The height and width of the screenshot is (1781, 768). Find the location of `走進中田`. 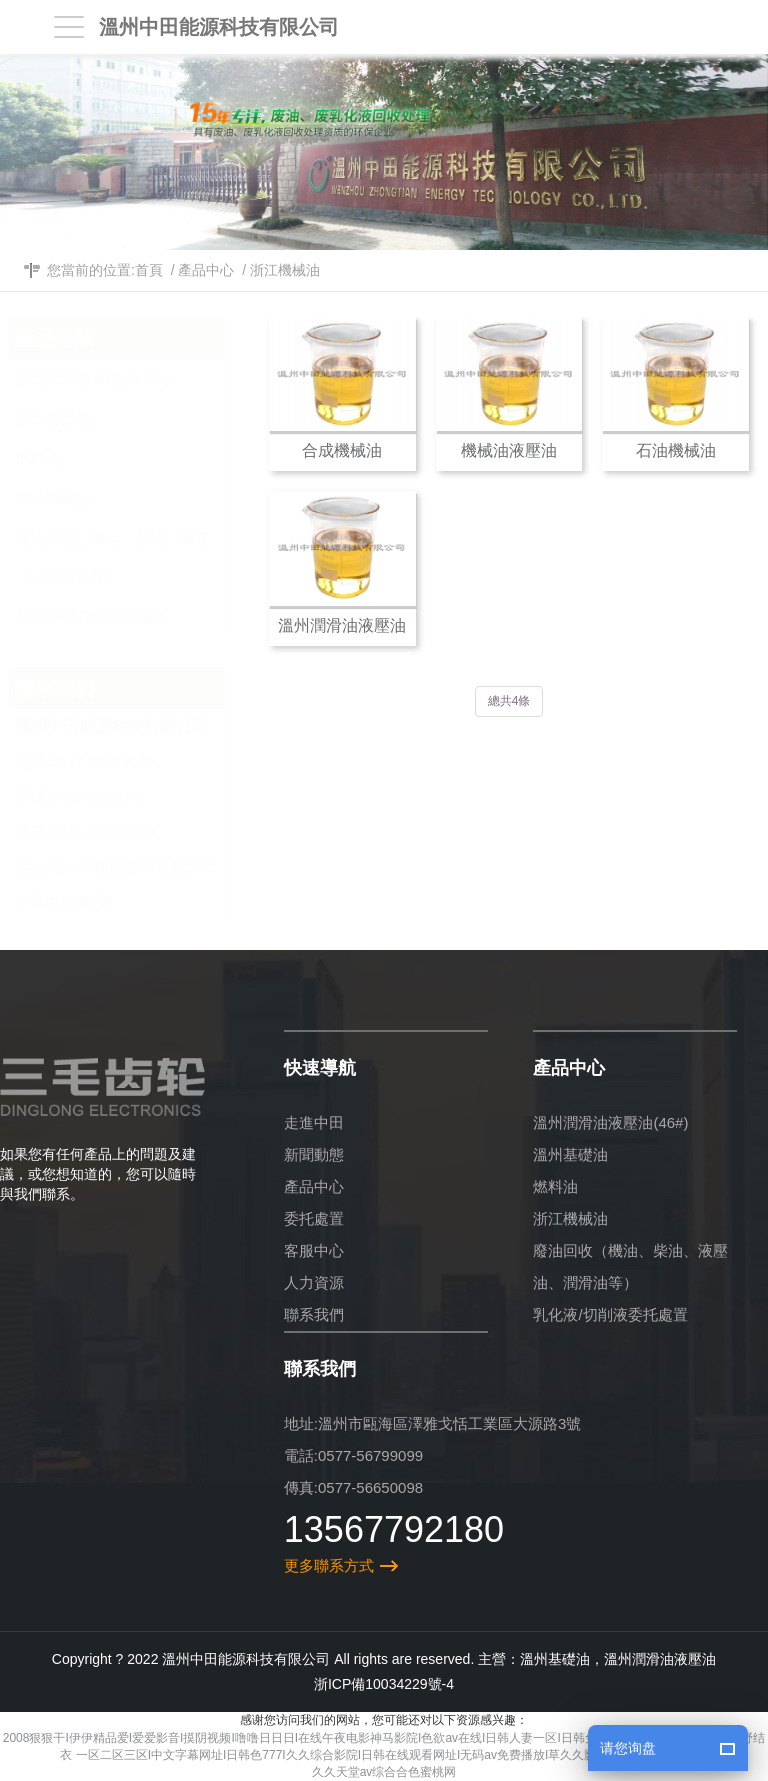

走進中田 is located at coordinates (314, 1122).